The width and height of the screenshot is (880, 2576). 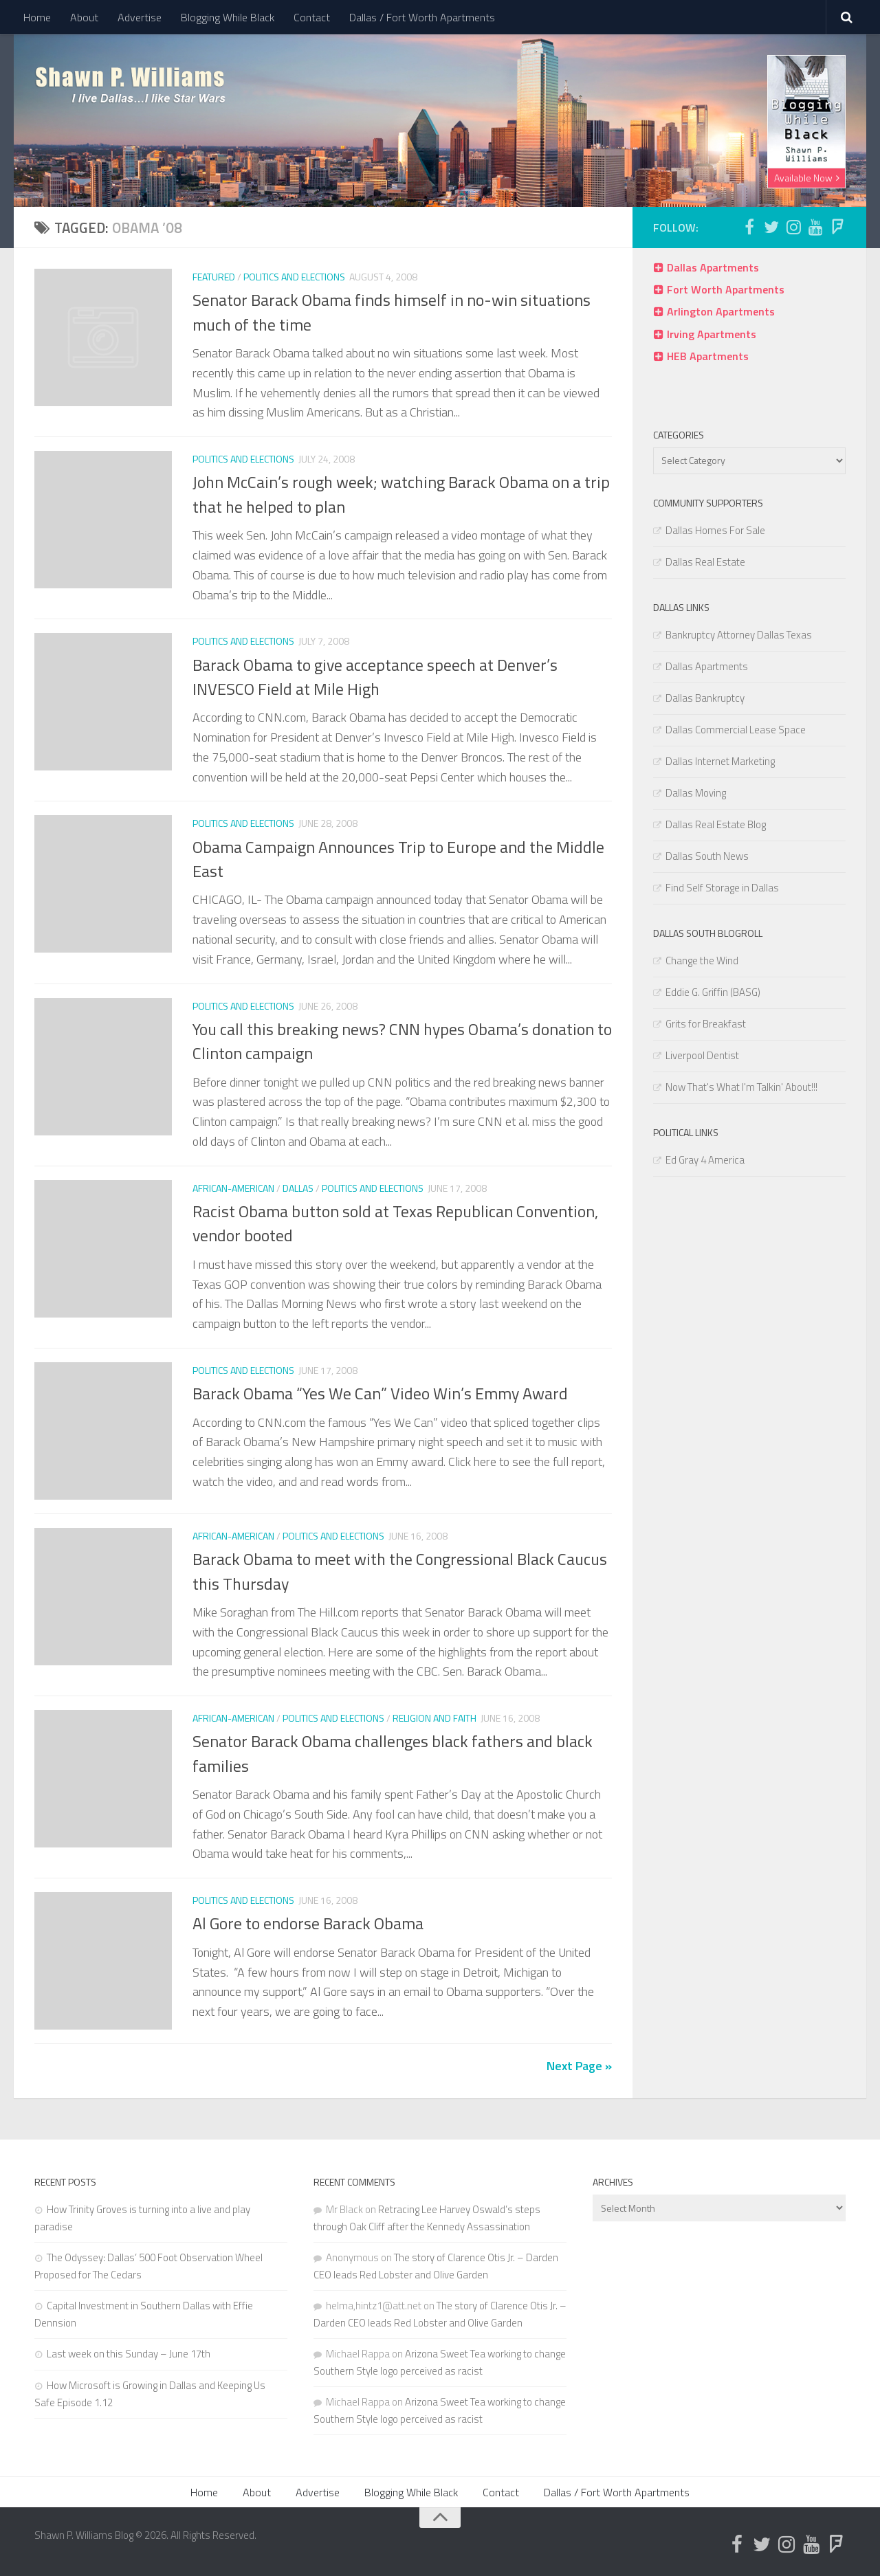 What do you see at coordinates (312, 17) in the screenshot?
I see `Contact` at bounding box center [312, 17].